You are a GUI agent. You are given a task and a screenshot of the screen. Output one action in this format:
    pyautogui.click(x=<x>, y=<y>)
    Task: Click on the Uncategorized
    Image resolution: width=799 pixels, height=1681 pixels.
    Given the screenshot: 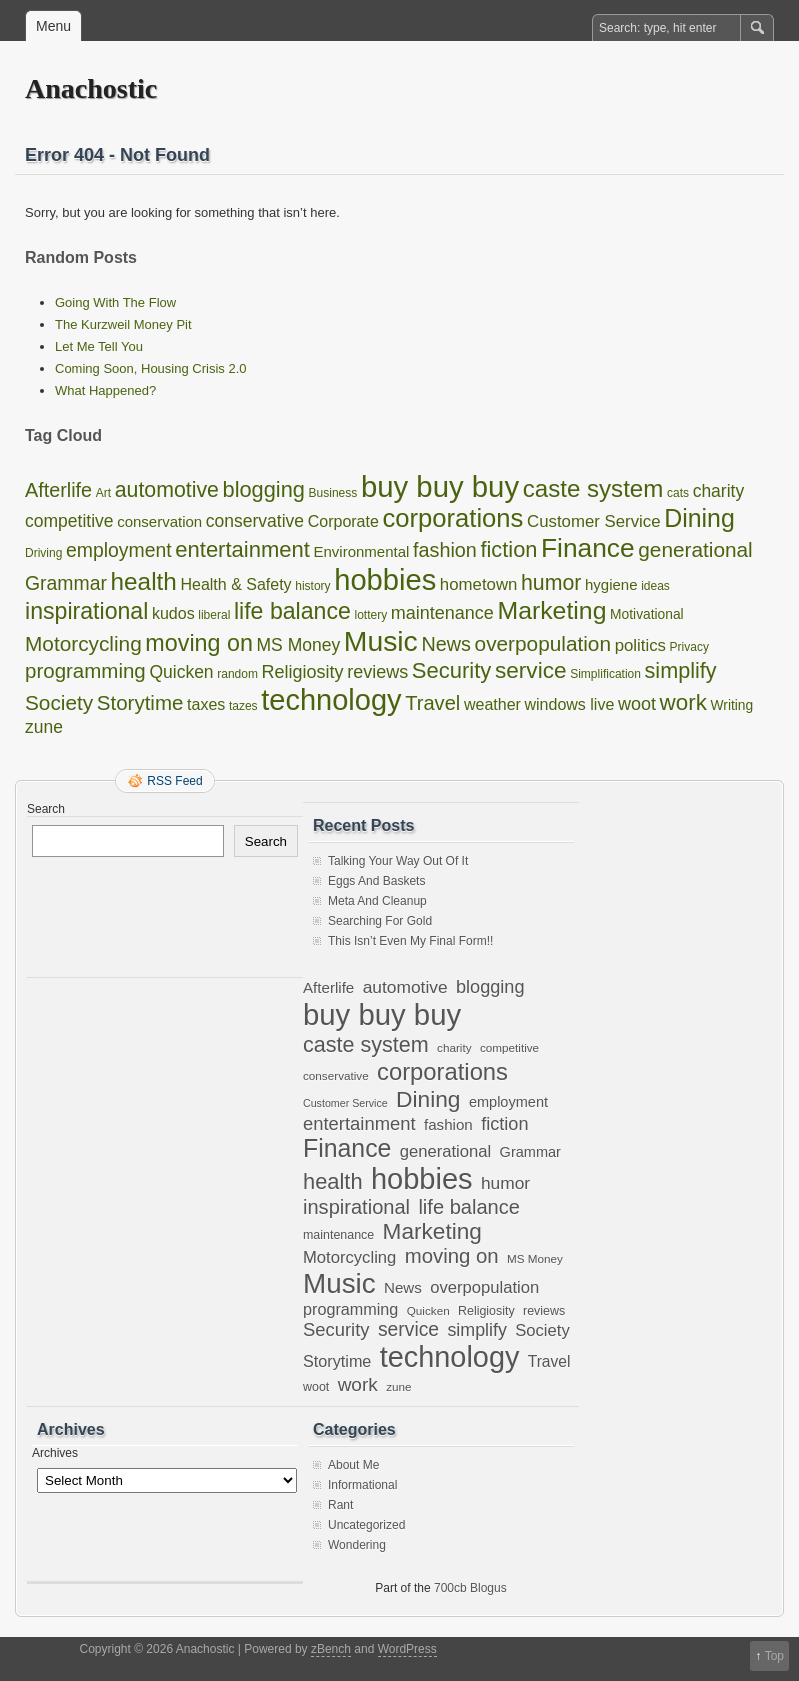 What is the action you would take?
    pyautogui.click(x=366, y=1525)
    